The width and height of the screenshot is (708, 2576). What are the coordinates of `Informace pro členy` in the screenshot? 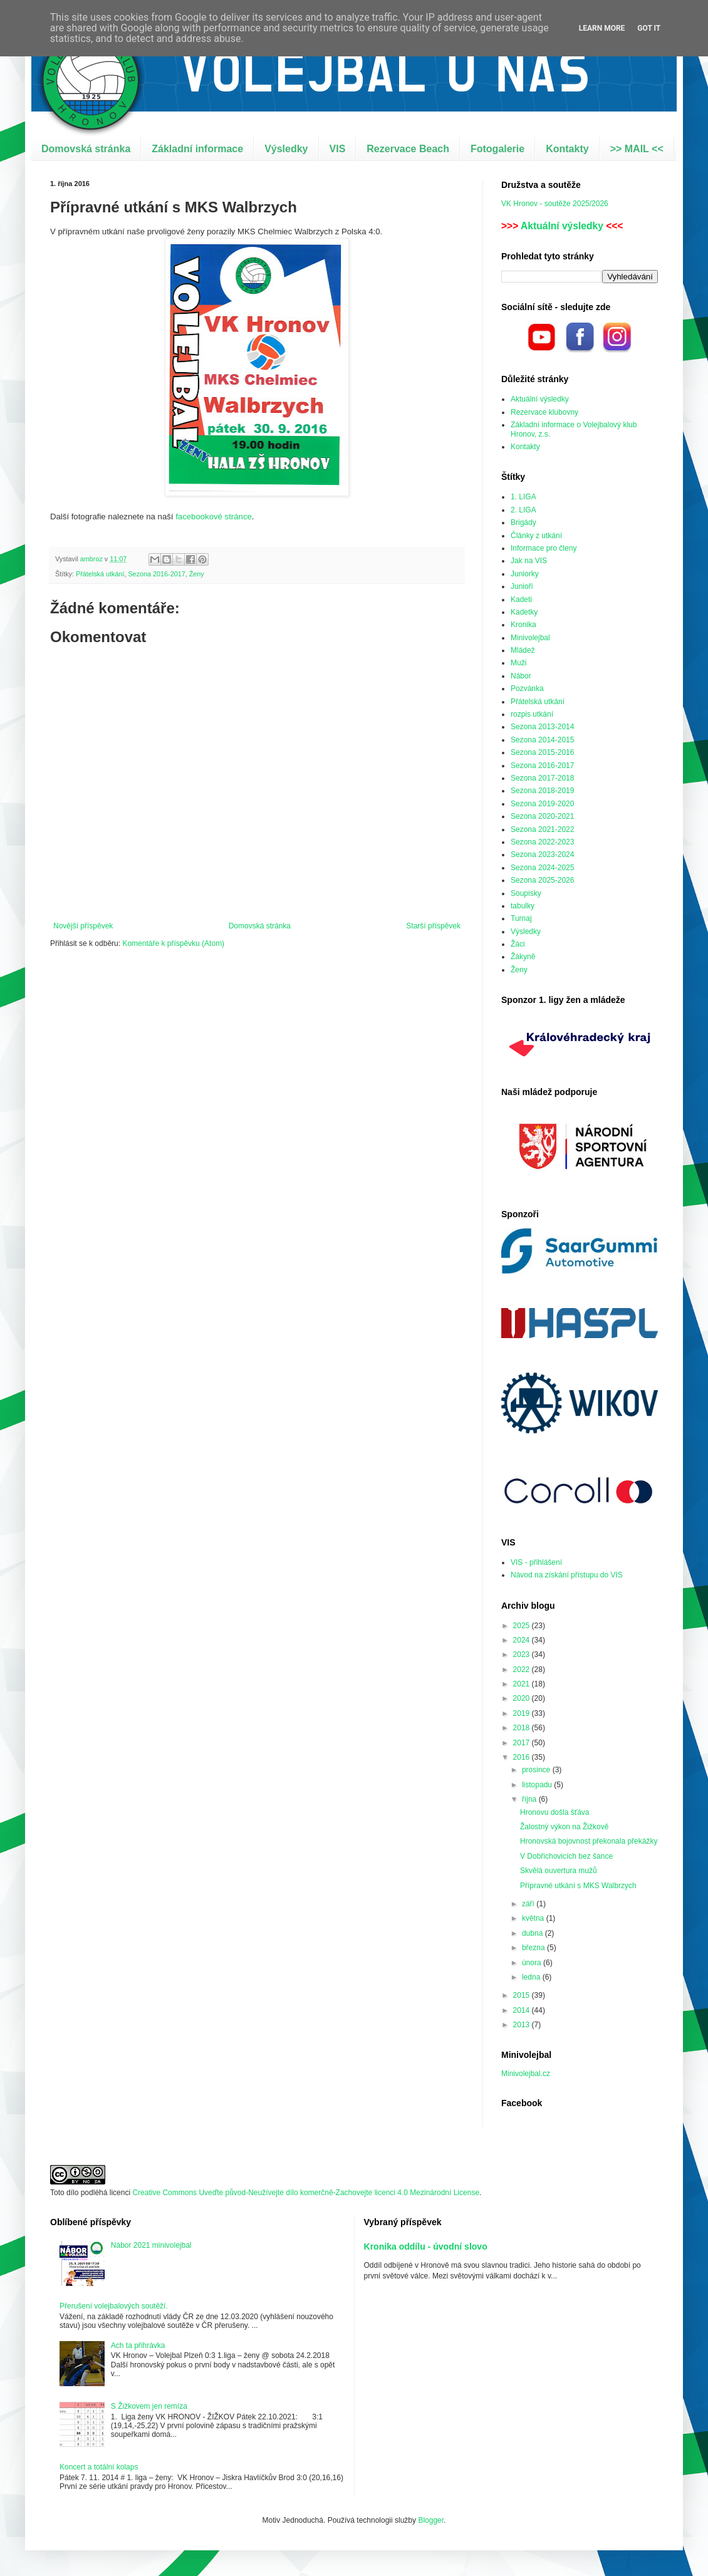 It's located at (543, 548).